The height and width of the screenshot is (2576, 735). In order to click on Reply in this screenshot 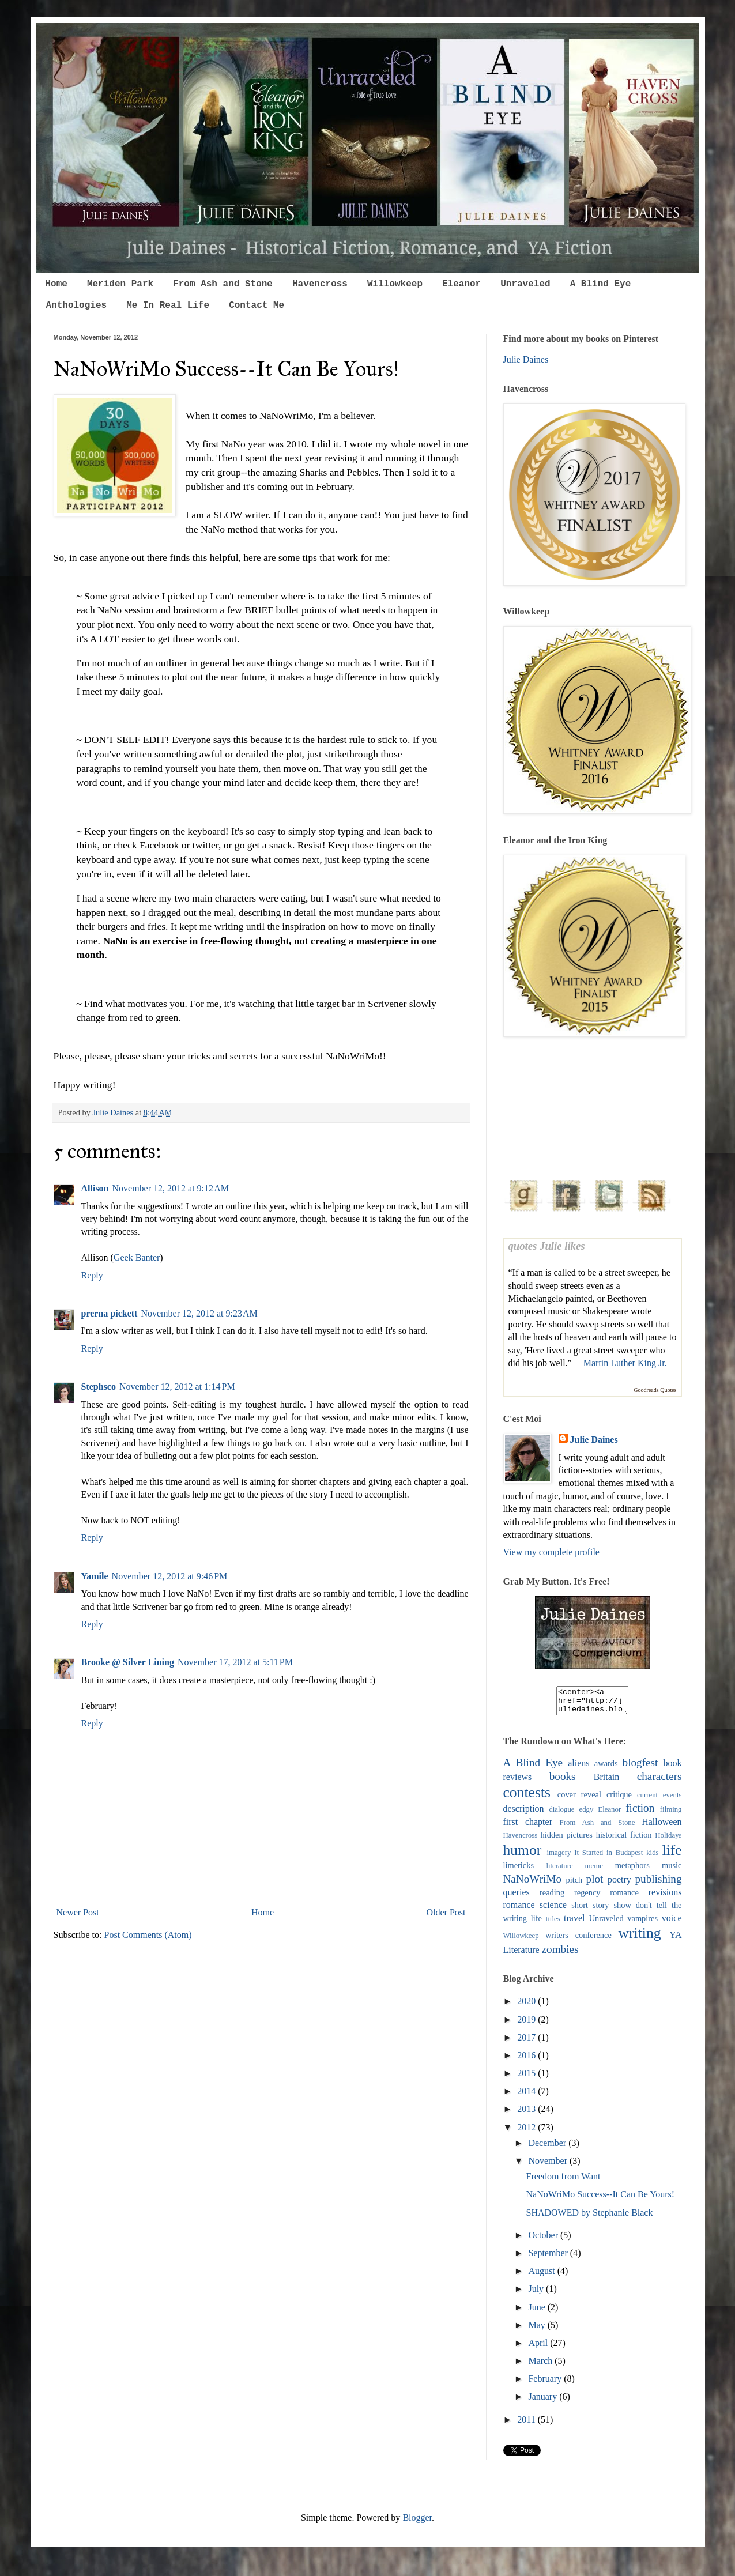, I will do `click(92, 1275)`.